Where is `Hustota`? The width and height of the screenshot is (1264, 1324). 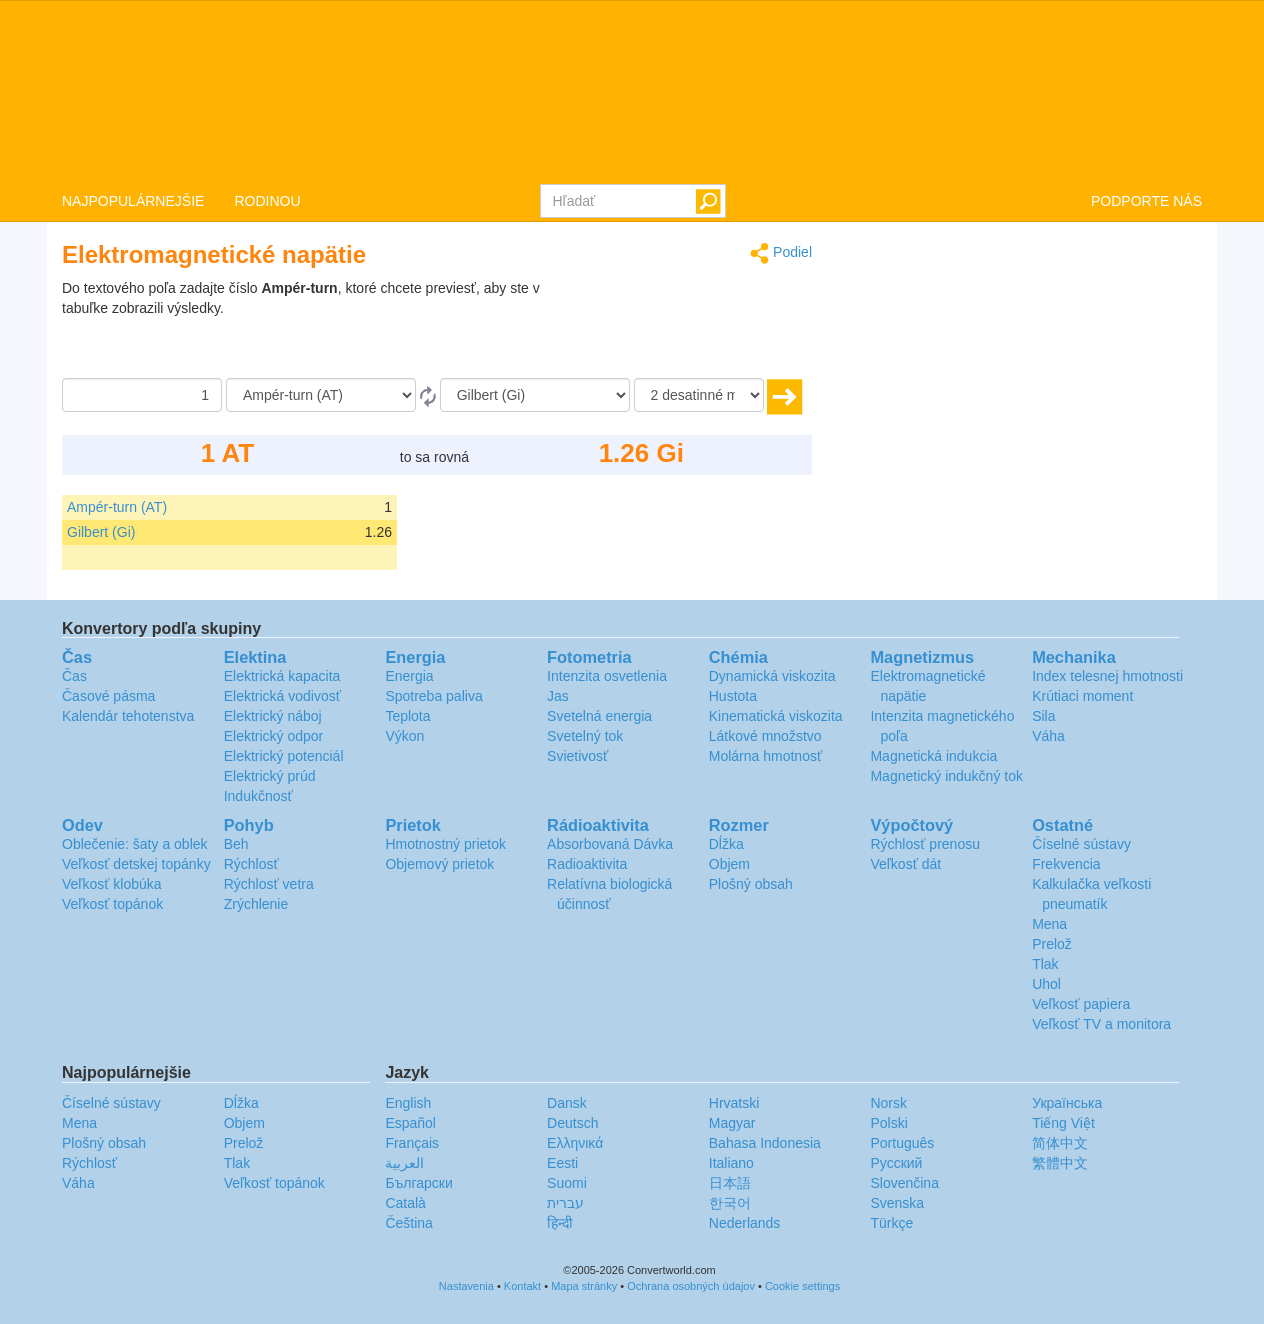 Hustota is located at coordinates (733, 696).